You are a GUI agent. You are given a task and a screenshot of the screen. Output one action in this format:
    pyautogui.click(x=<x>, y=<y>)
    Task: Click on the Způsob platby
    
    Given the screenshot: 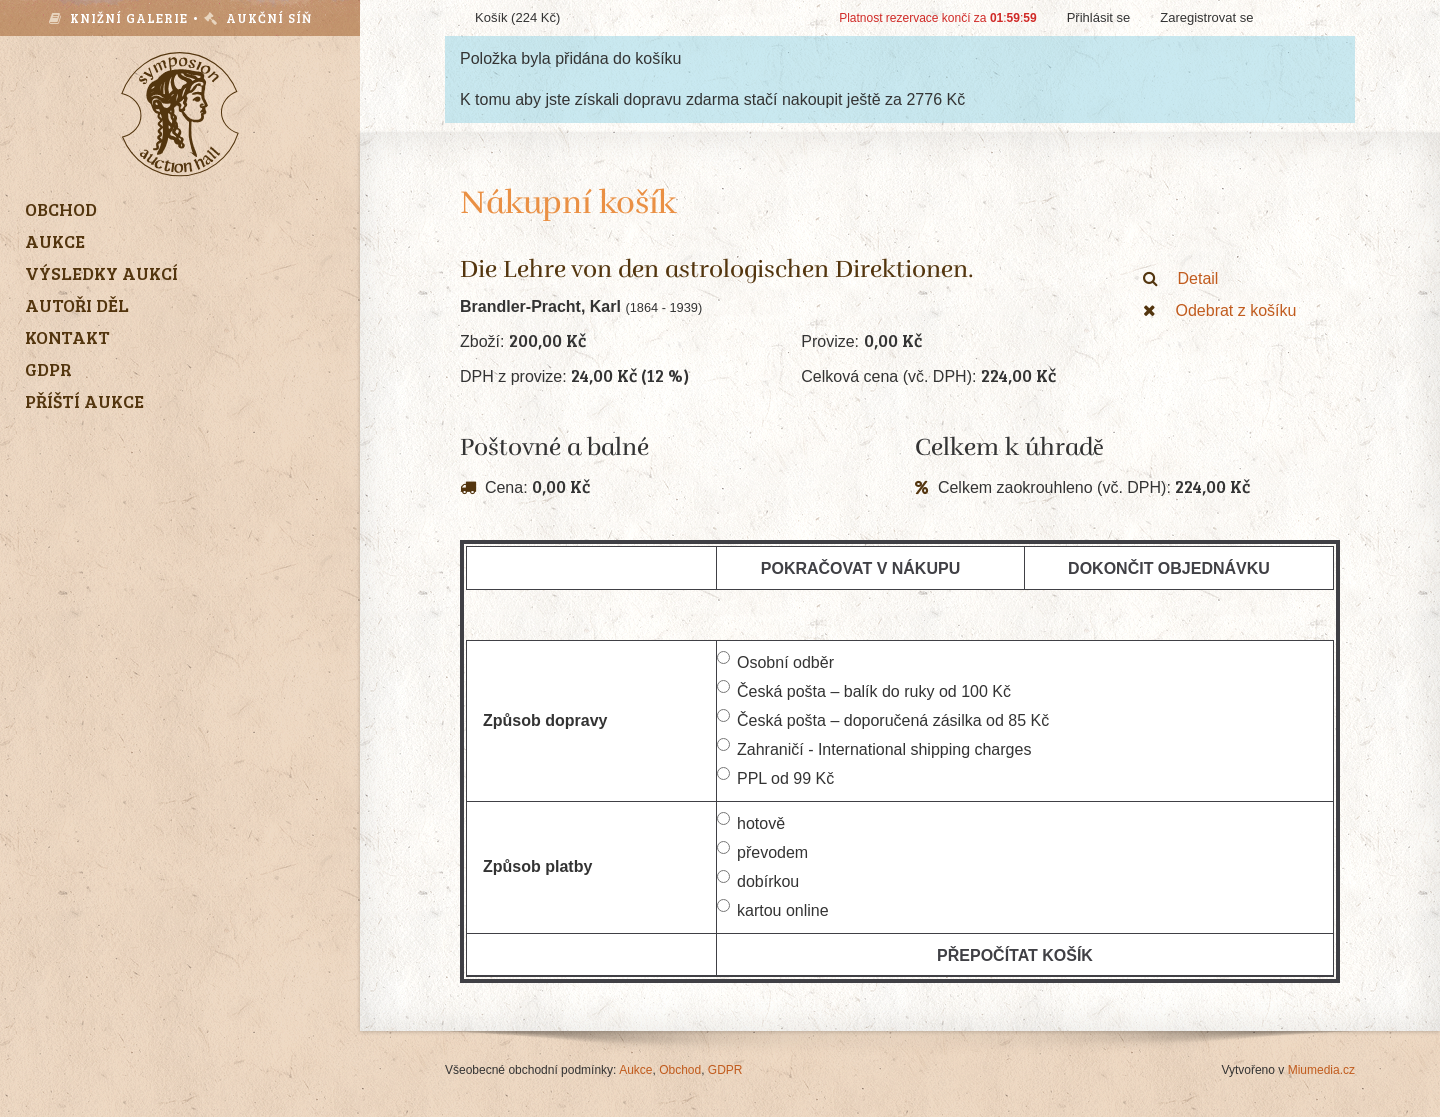 What is the action you would take?
    pyautogui.click(x=537, y=866)
    